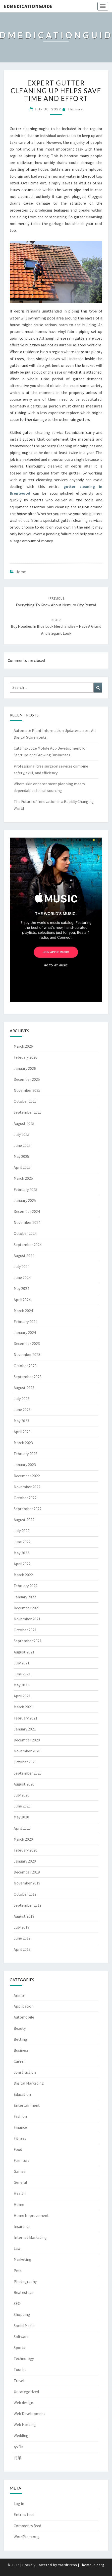 The height and width of the screenshot is (2576, 112). I want to click on November 2019, so click(27, 1882).